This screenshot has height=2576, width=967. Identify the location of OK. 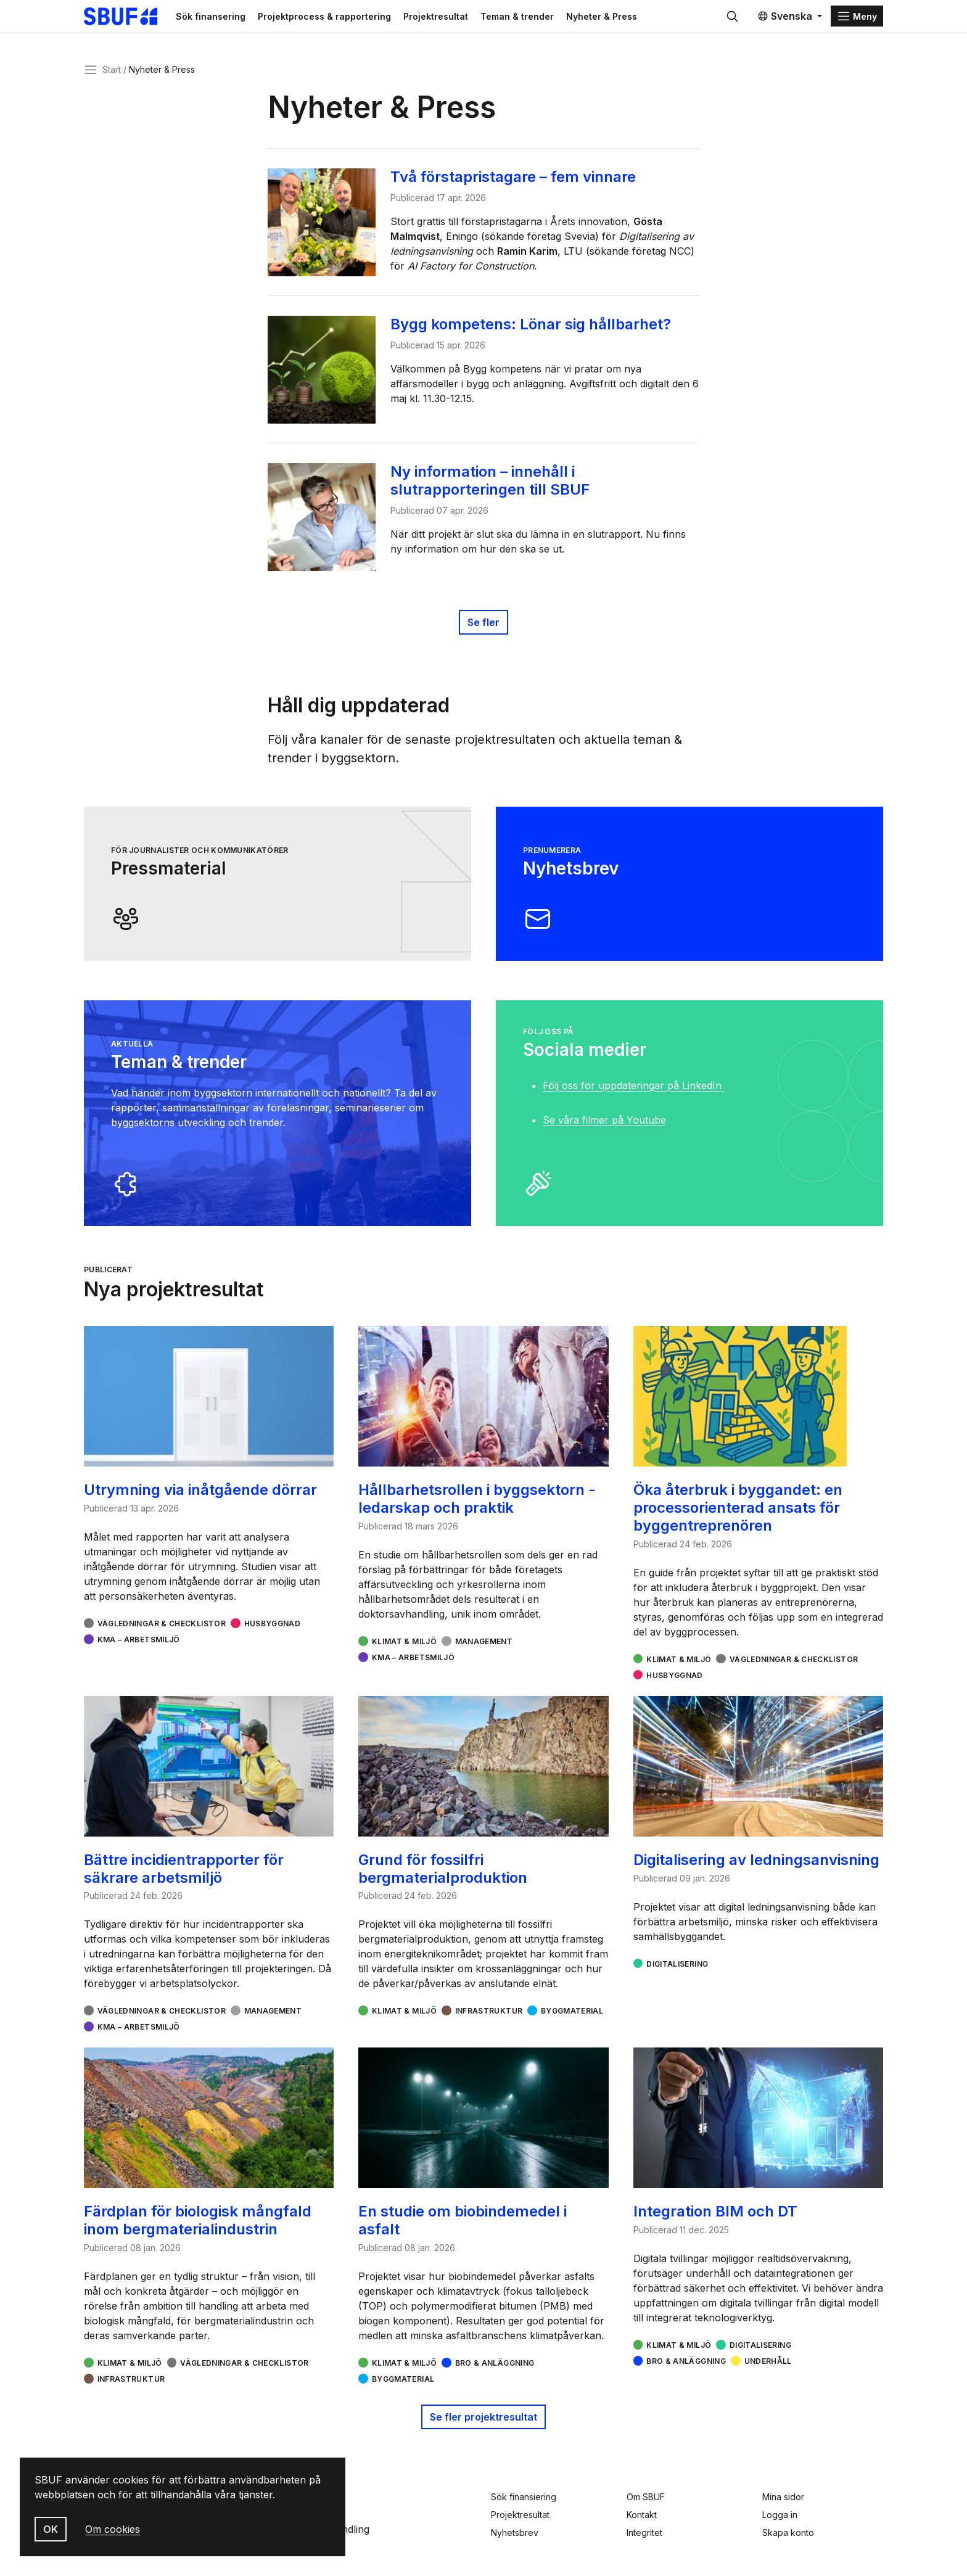
(50, 2529).